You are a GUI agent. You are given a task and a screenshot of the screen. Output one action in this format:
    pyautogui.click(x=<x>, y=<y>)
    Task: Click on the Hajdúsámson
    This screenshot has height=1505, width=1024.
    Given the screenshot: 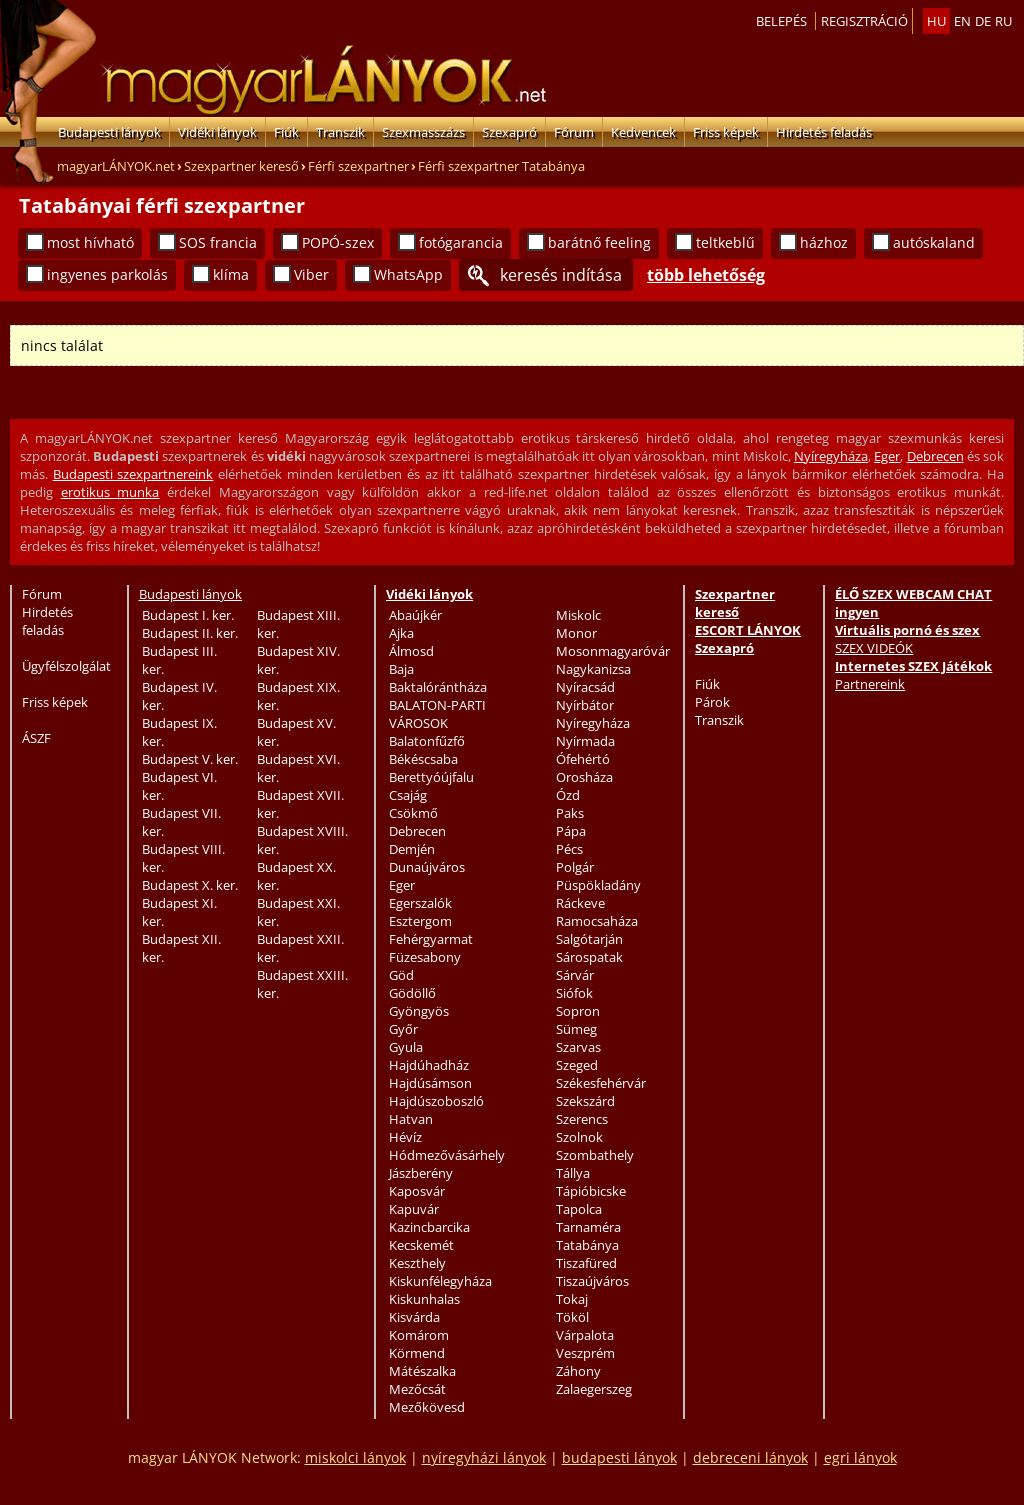 What is the action you would take?
    pyautogui.click(x=430, y=1083)
    